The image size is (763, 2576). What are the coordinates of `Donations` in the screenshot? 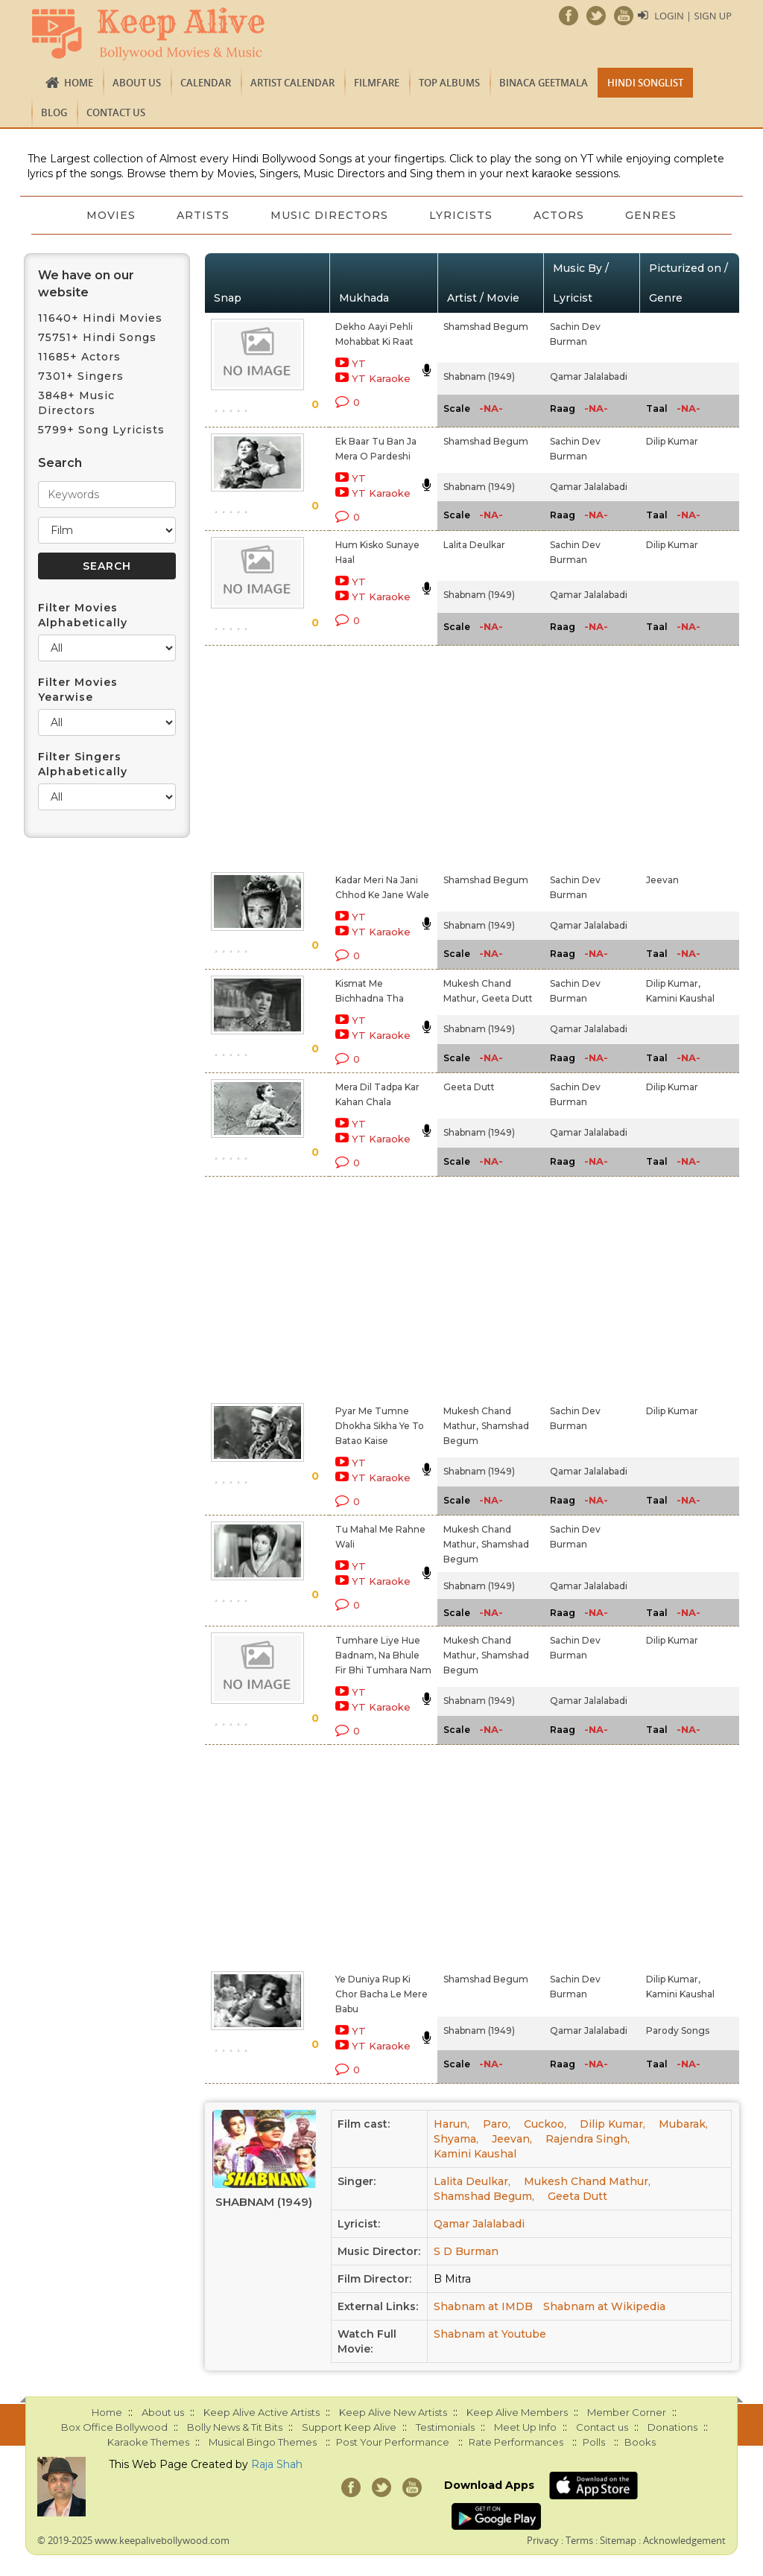 It's located at (672, 2427).